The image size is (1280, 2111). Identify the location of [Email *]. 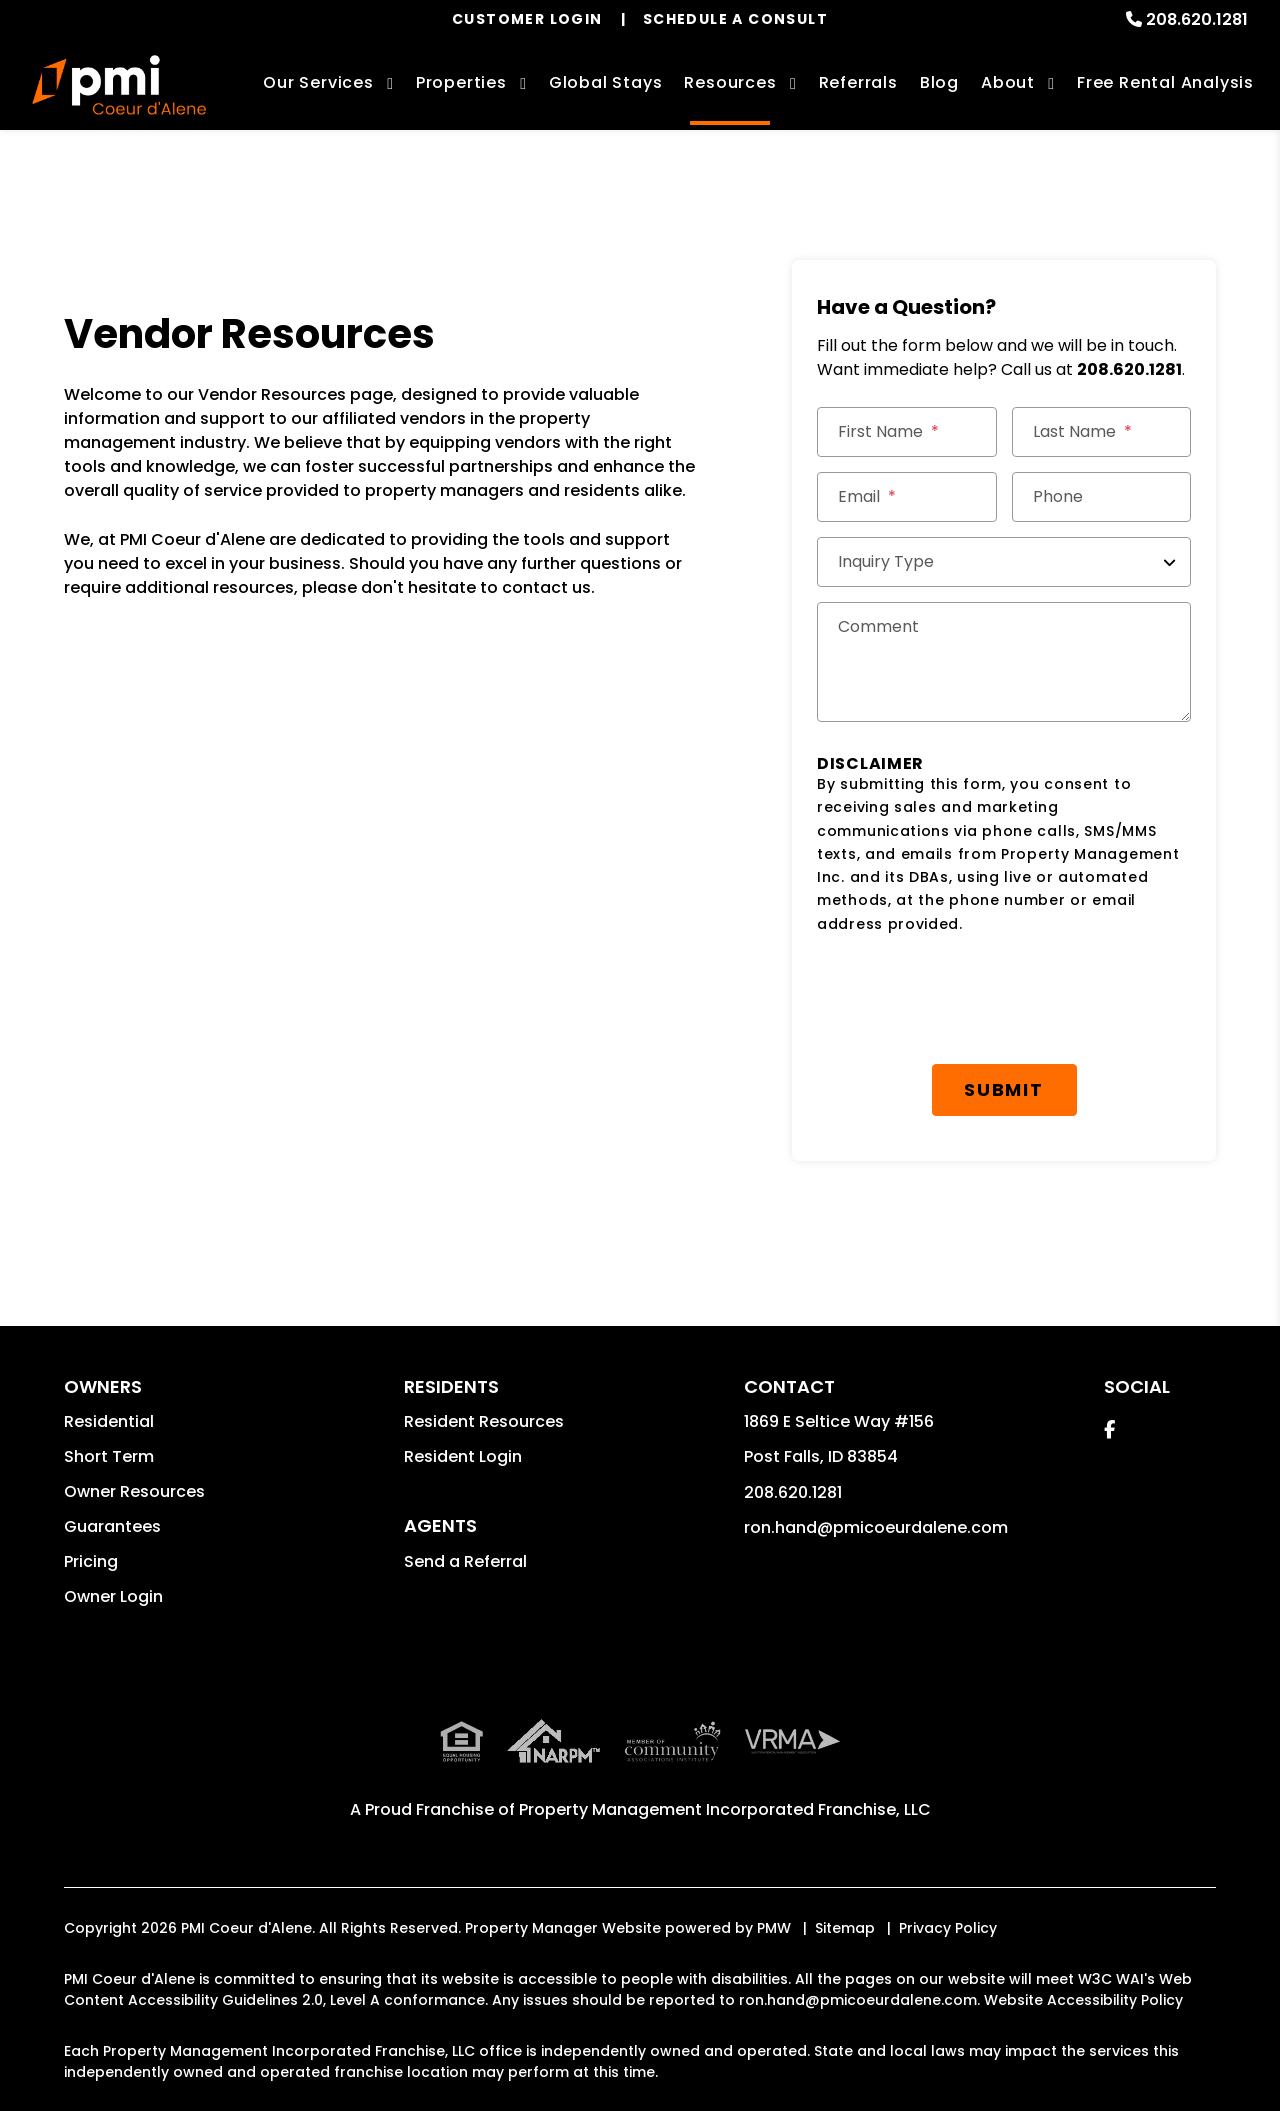
(907, 497).